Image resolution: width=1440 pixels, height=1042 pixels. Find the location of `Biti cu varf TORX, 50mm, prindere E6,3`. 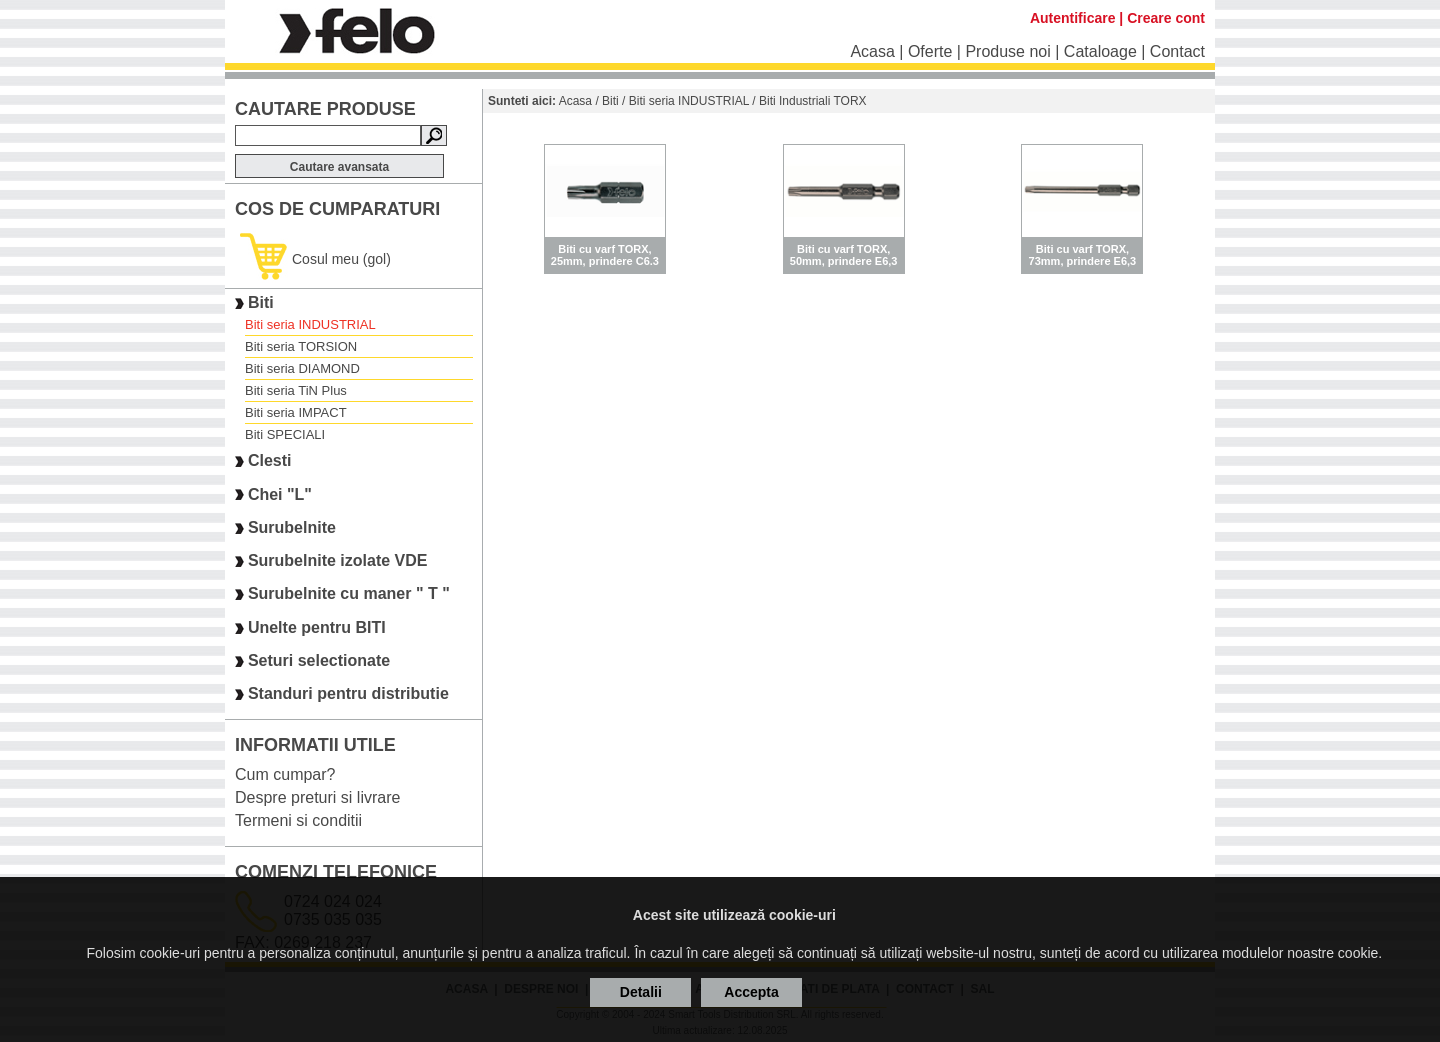

Biti cu varf TORX, 50mm, prindere E6,3 is located at coordinates (844, 255).